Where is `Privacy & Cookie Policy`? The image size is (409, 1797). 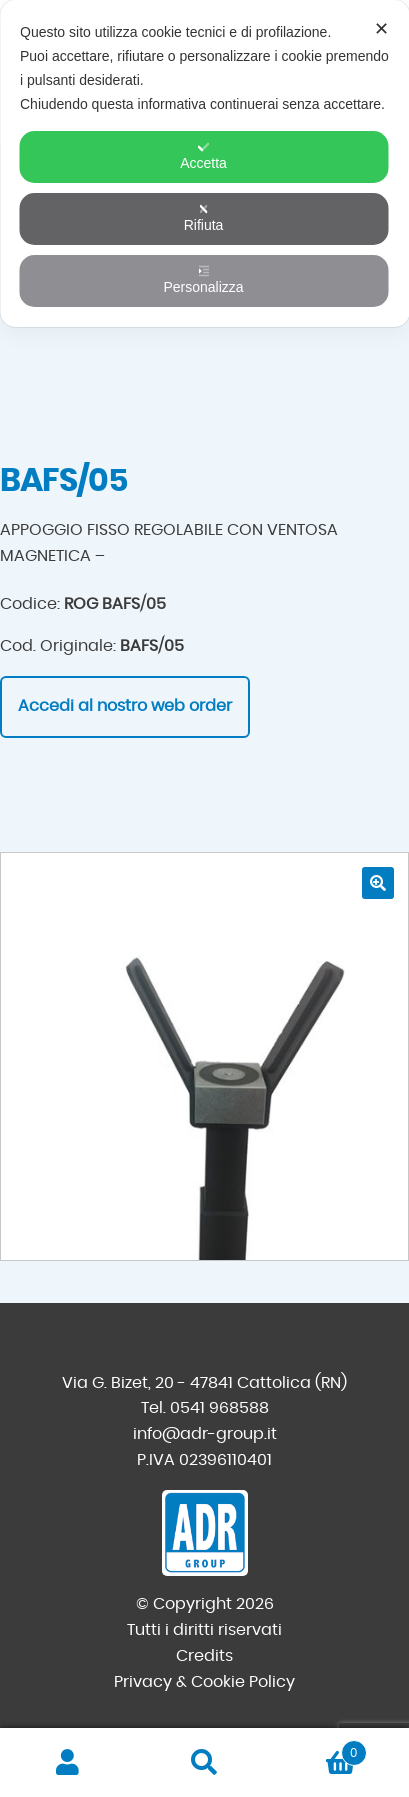
Privacy & Cookie Policy is located at coordinates (204, 1682).